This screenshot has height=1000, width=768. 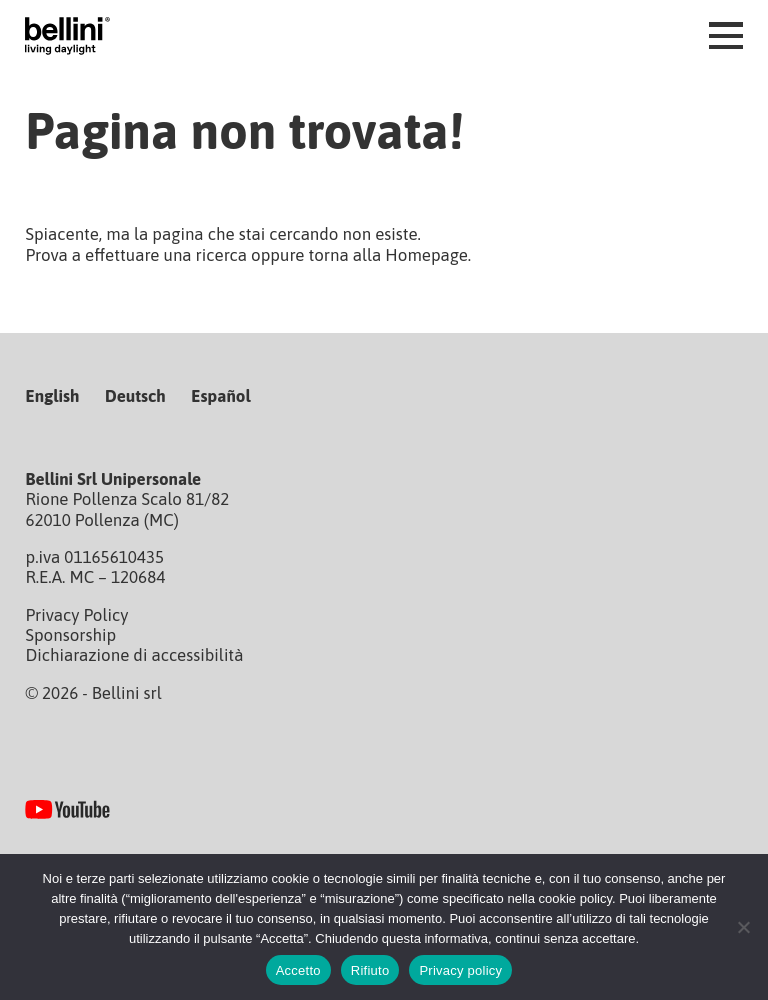 What do you see at coordinates (298, 970) in the screenshot?
I see `Accetto` at bounding box center [298, 970].